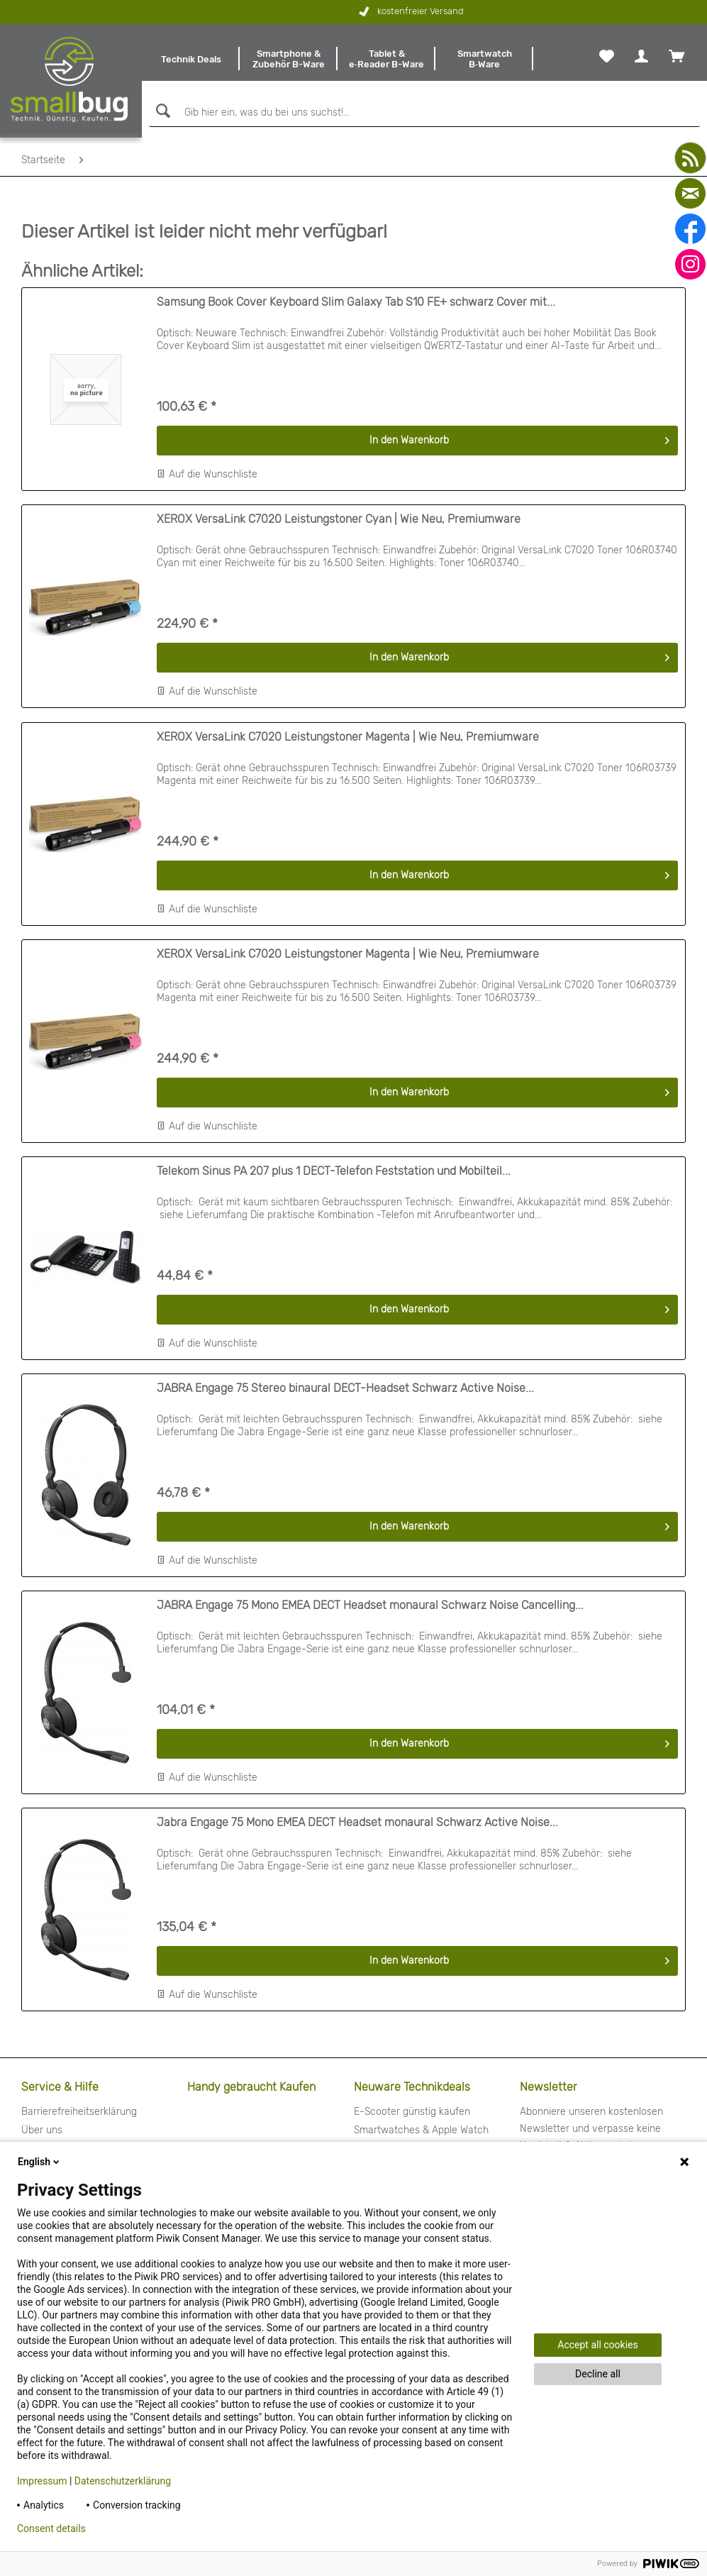 The image size is (707, 2576). Describe the element at coordinates (421, 2138) in the screenshot. I see `Smartwatches & Apple Watch günstig kaufen` at that location.